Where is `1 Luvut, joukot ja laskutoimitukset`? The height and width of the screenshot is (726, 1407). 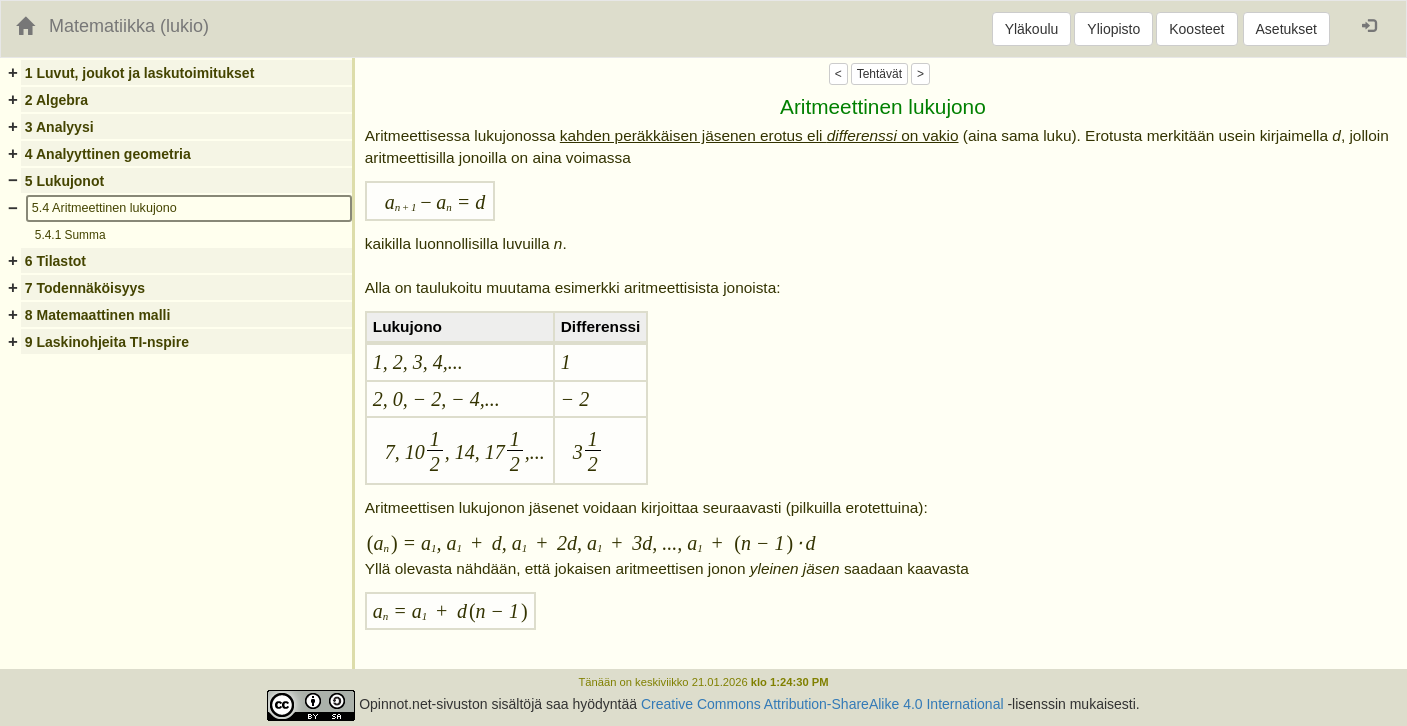
1 Luvut, joukot ja laskutoimitukset is located at coordinates (139, 73).